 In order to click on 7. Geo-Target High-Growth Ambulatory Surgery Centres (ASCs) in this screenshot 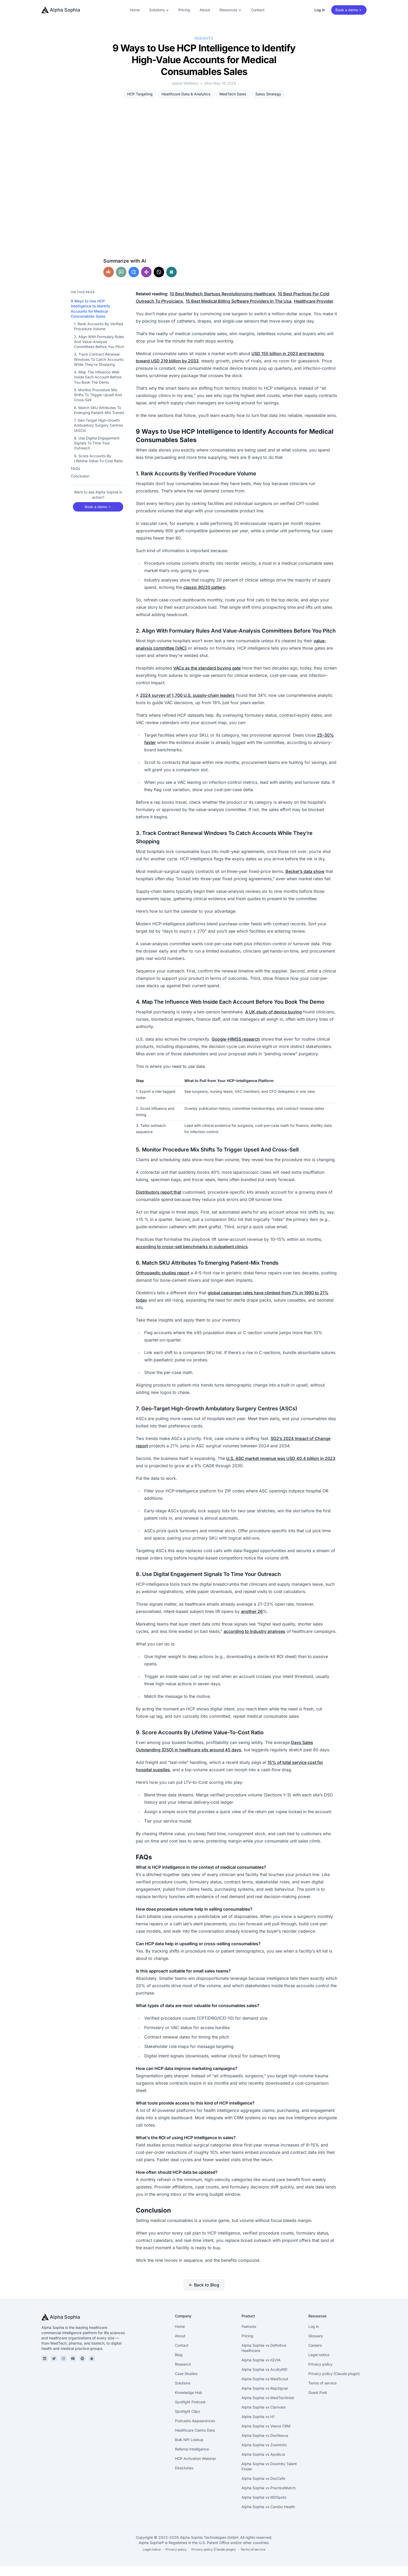, I will do `click(98, 435)`.